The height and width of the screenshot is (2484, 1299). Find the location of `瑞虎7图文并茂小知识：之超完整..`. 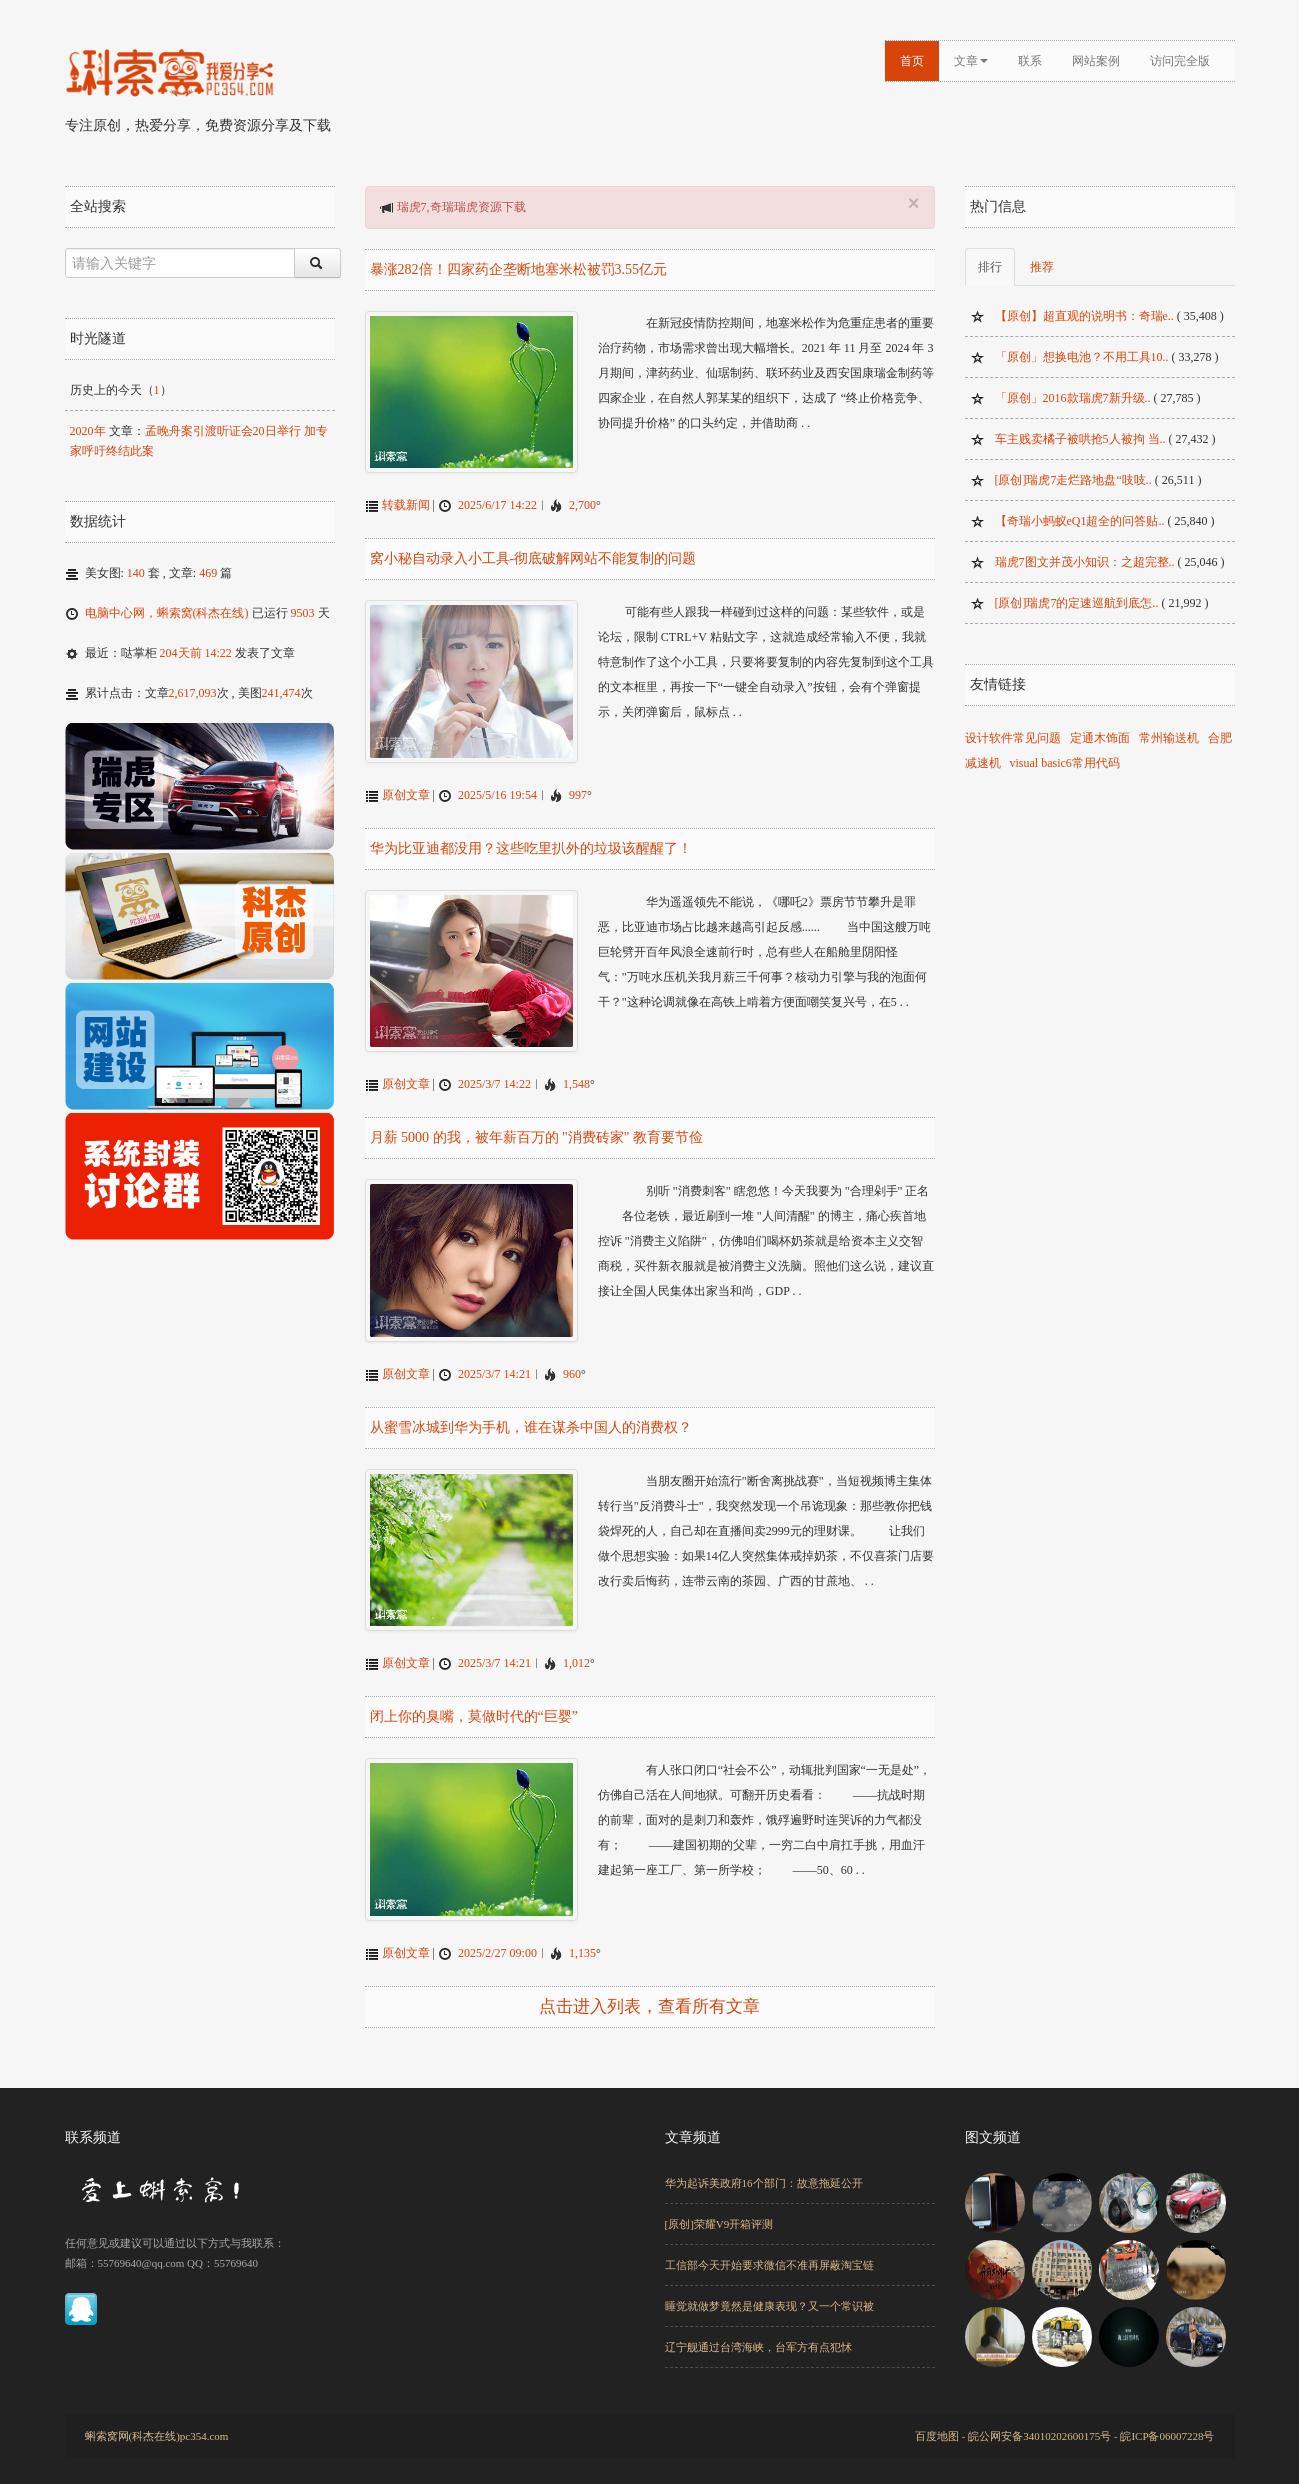

瑞虎7图文并茂小知识：之超完整.. is located at coordinates (1085, 562).